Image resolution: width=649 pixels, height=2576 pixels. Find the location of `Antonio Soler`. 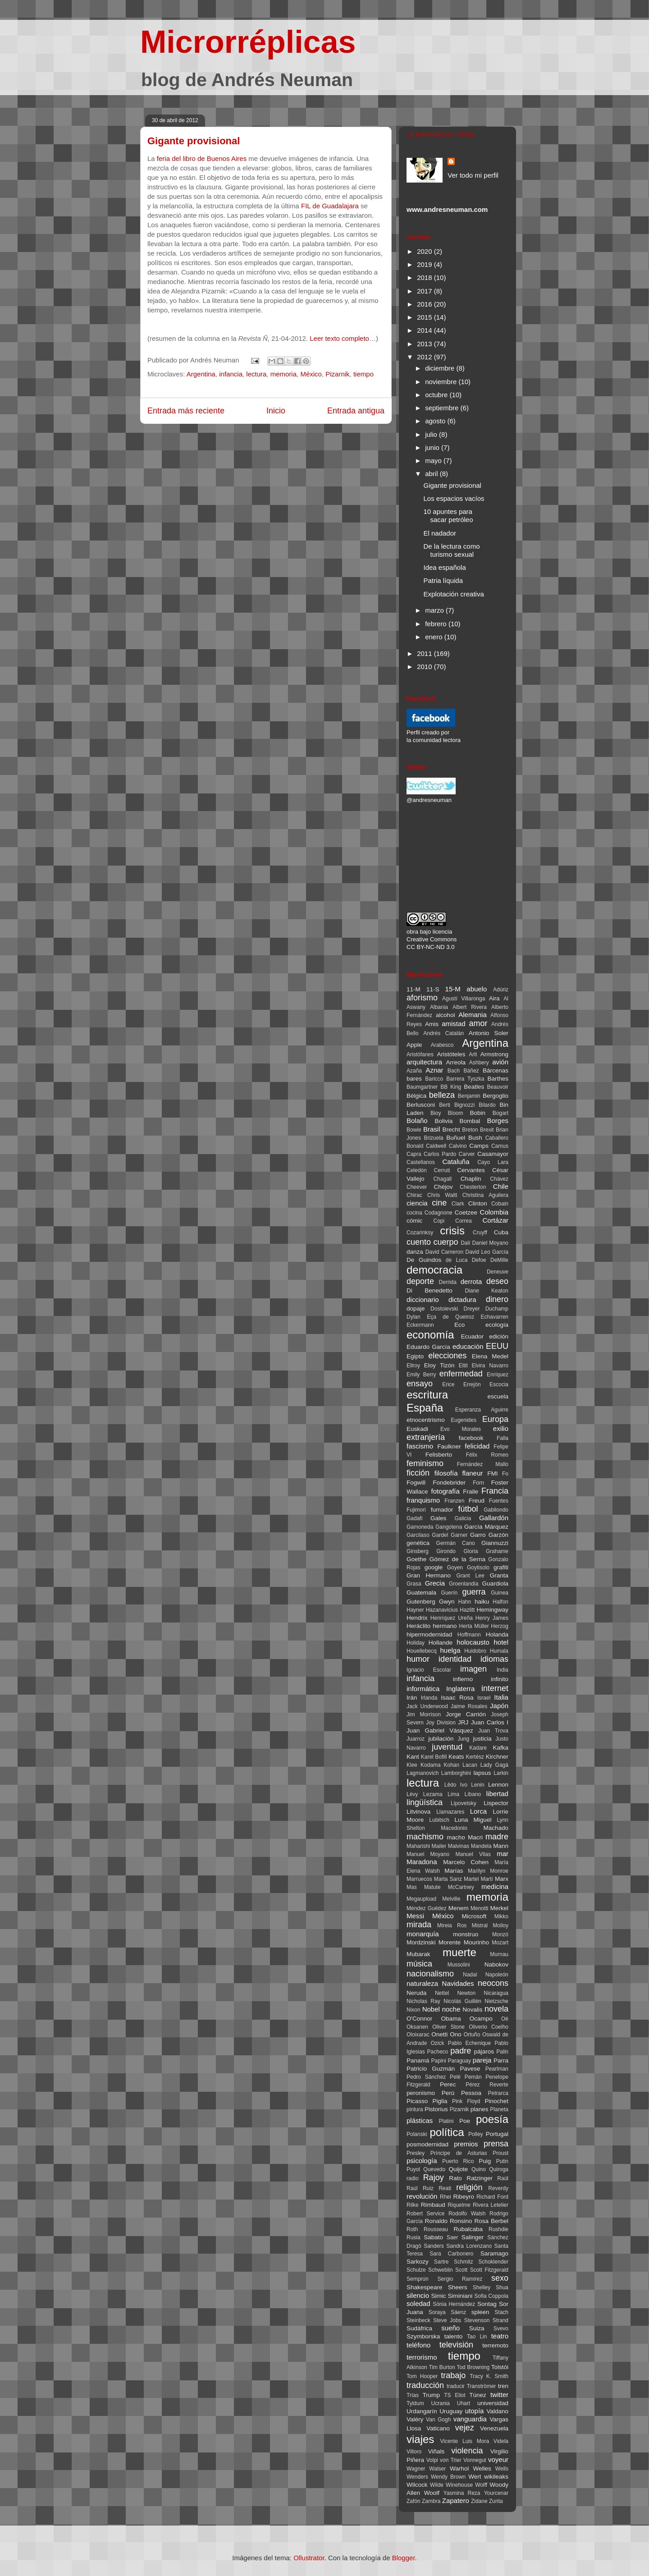

Antonio Soler is located at coordinates (488, 1033).